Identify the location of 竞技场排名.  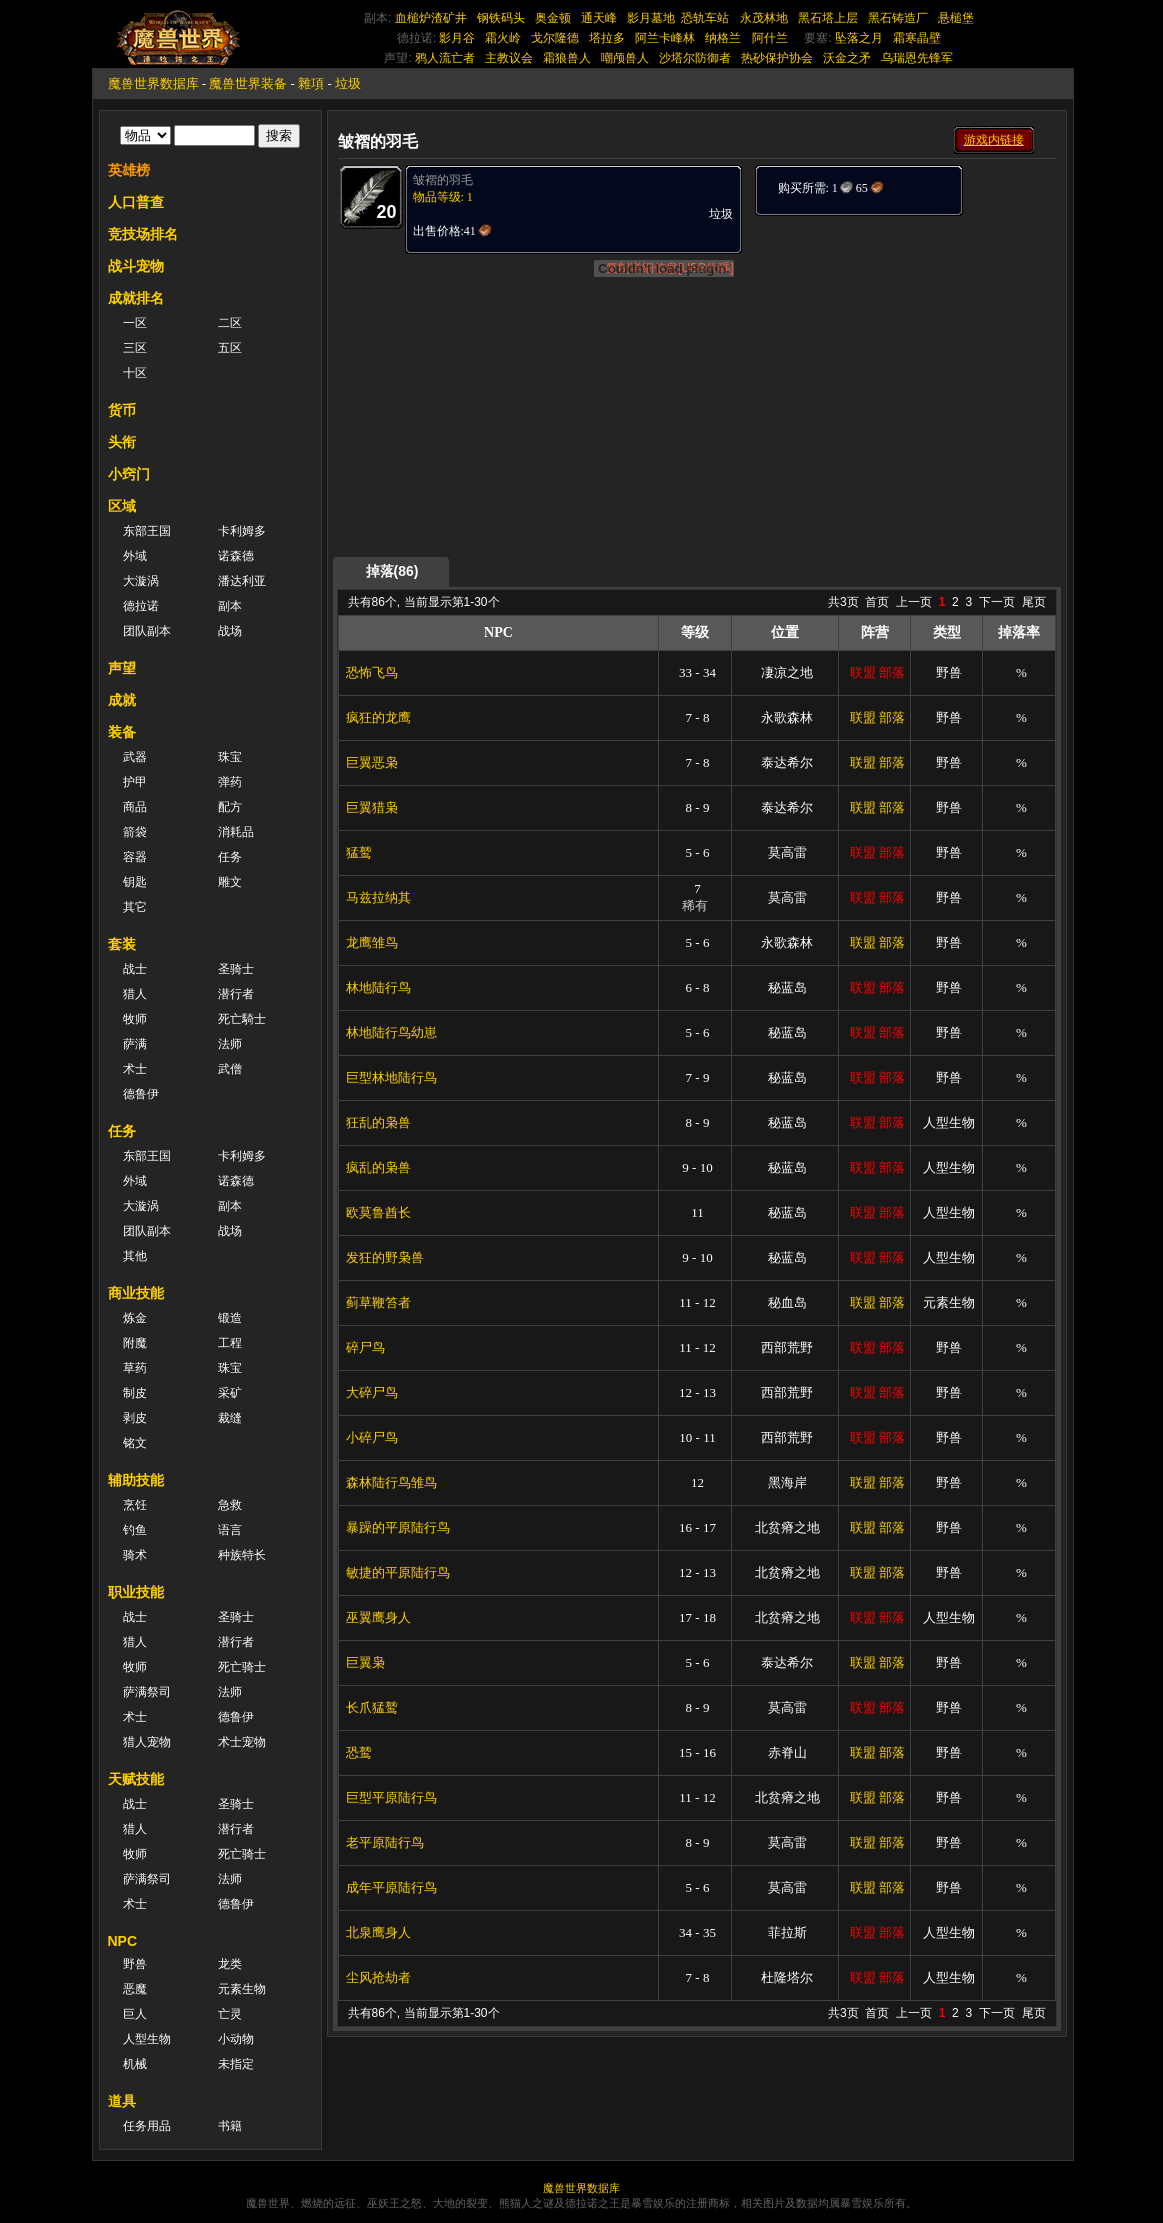
(143, 234).